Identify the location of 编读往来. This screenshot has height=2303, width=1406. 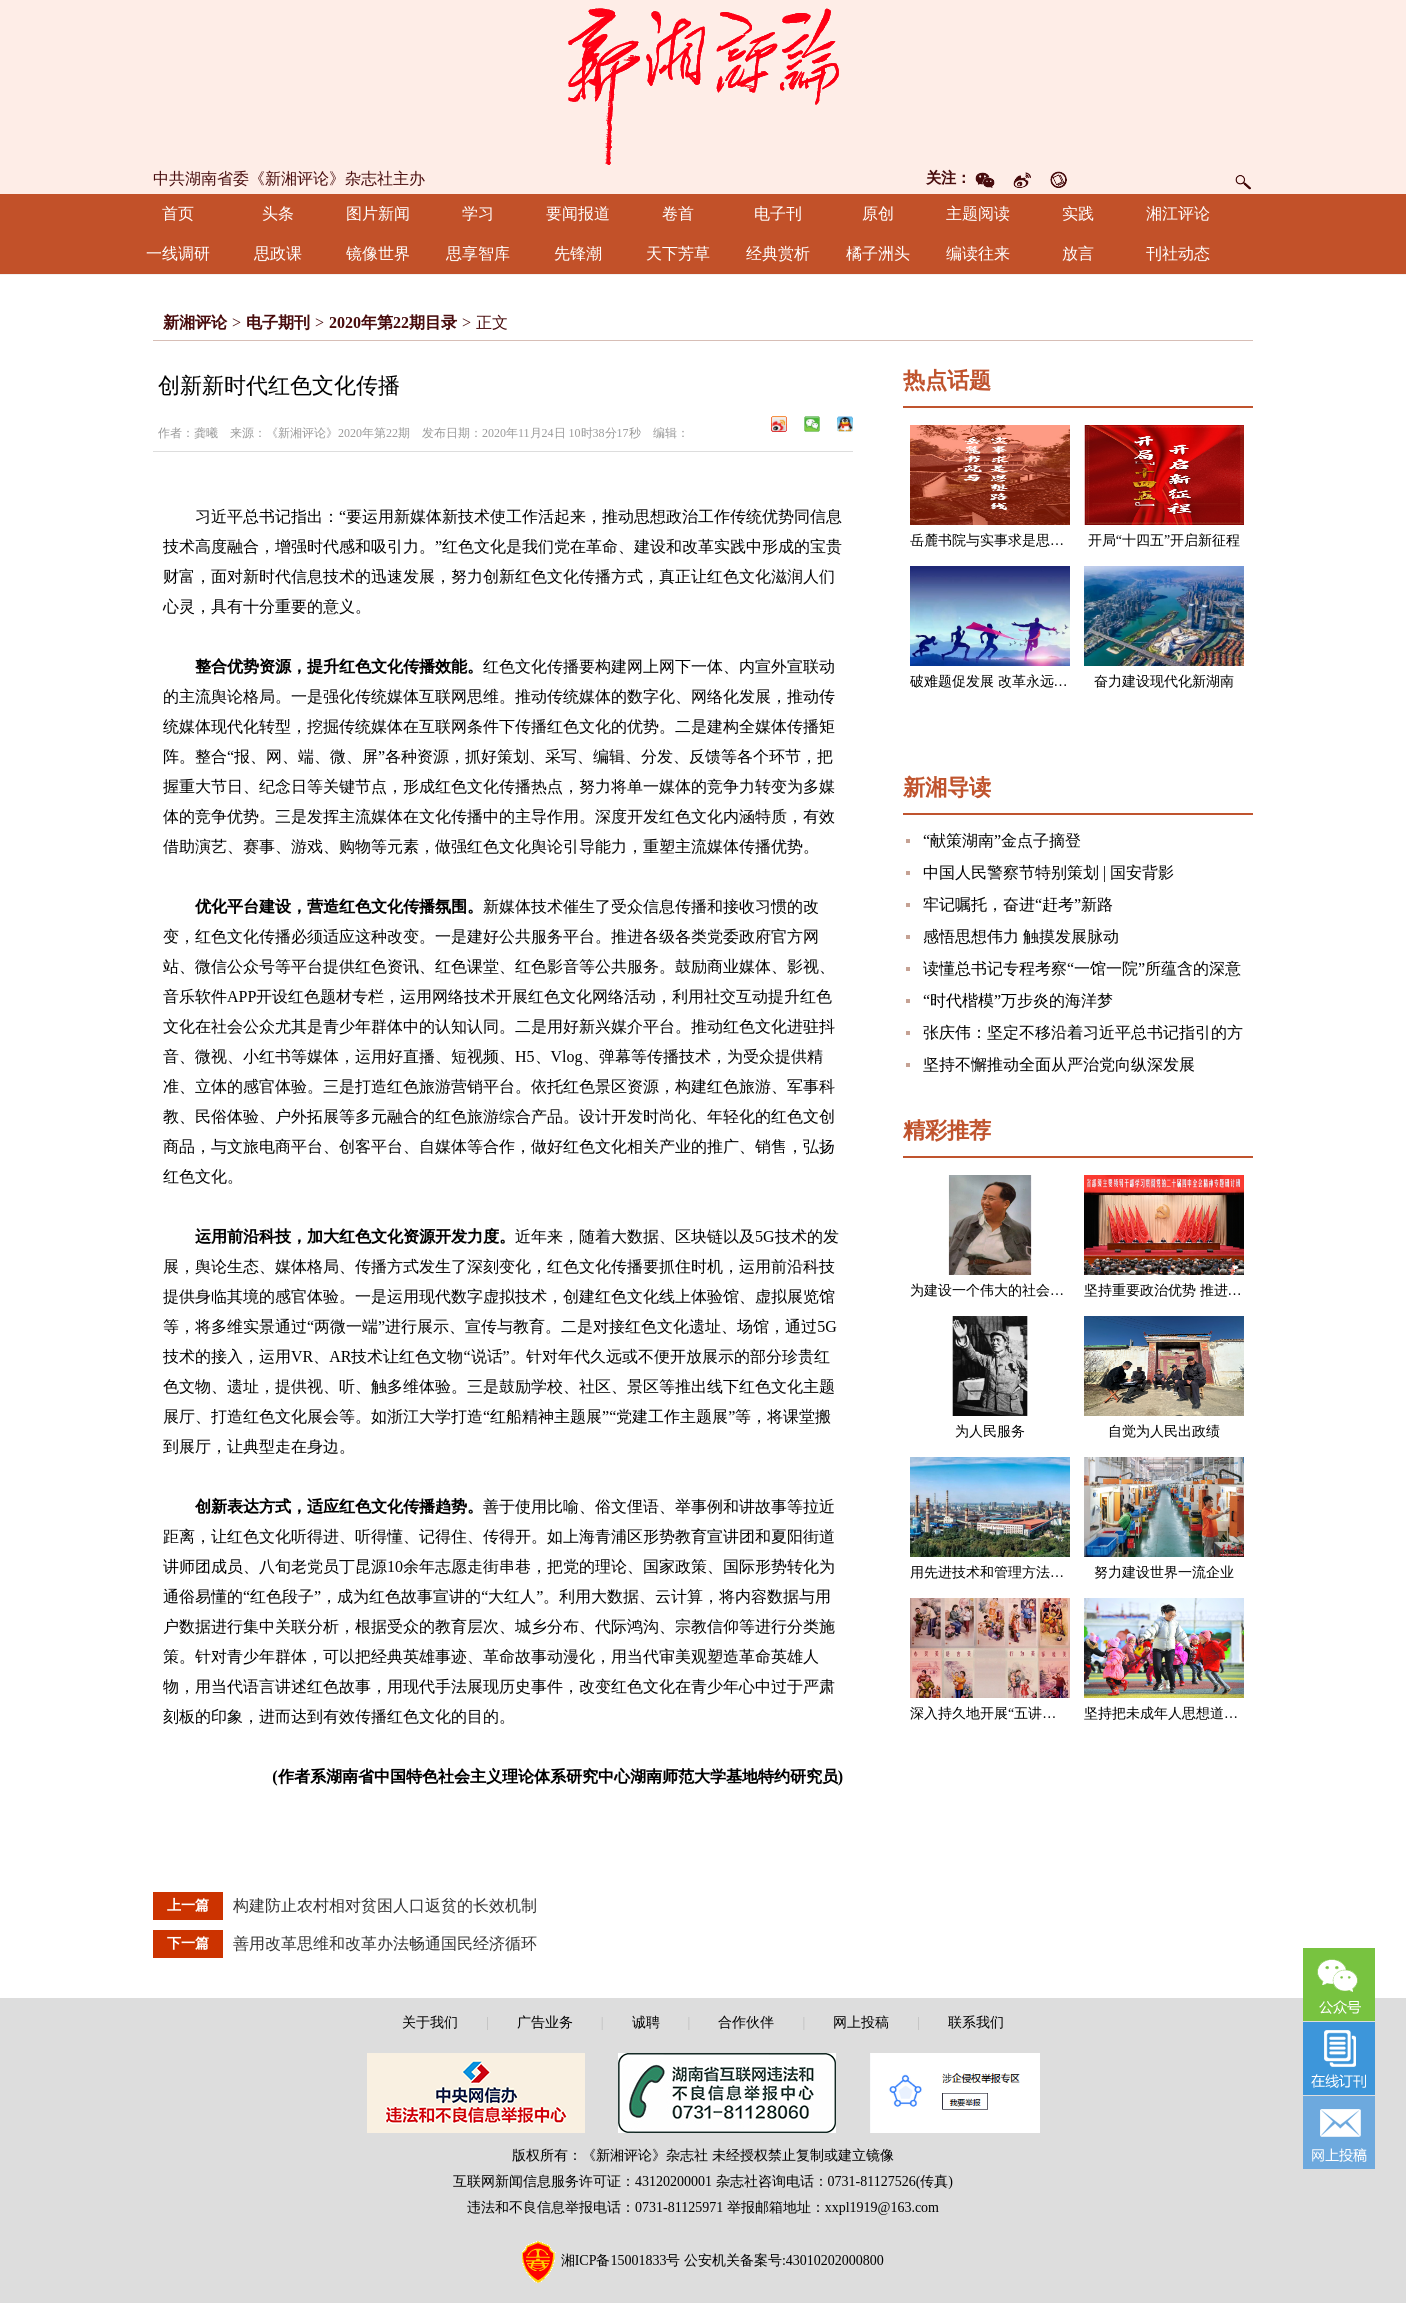
(978, 253).